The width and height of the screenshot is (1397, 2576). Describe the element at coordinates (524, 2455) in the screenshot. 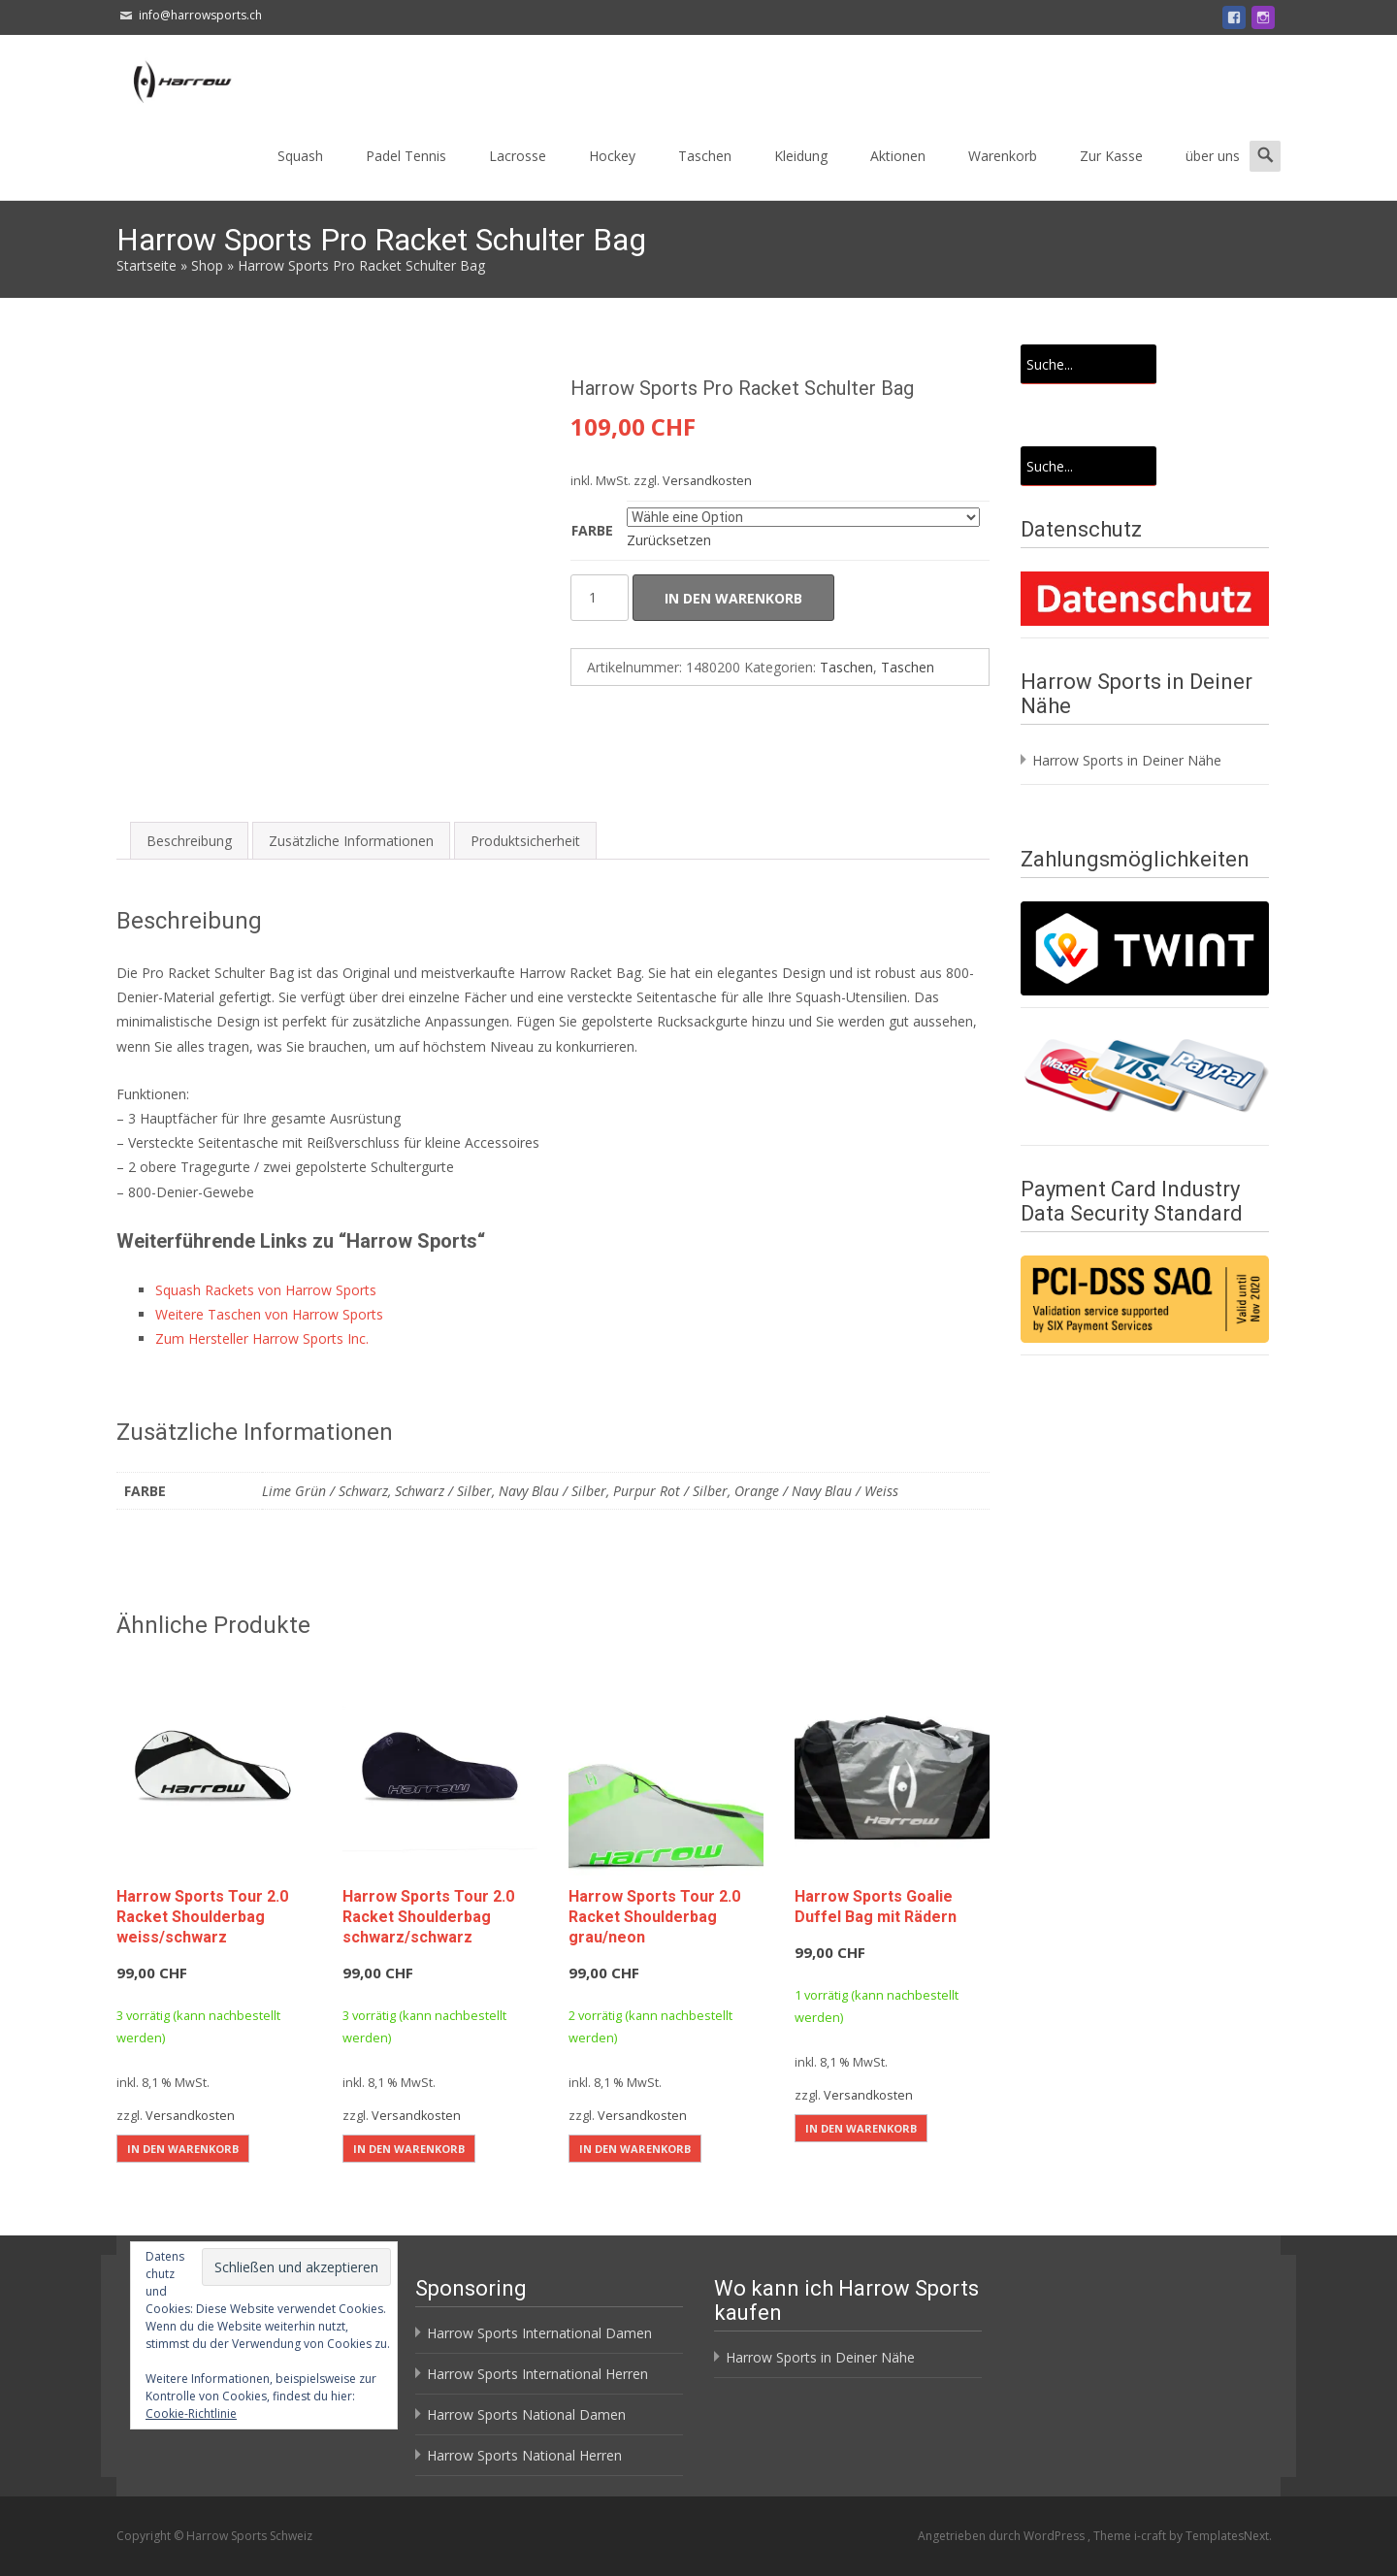

I see `Harrow Sports National Herren` at that location.